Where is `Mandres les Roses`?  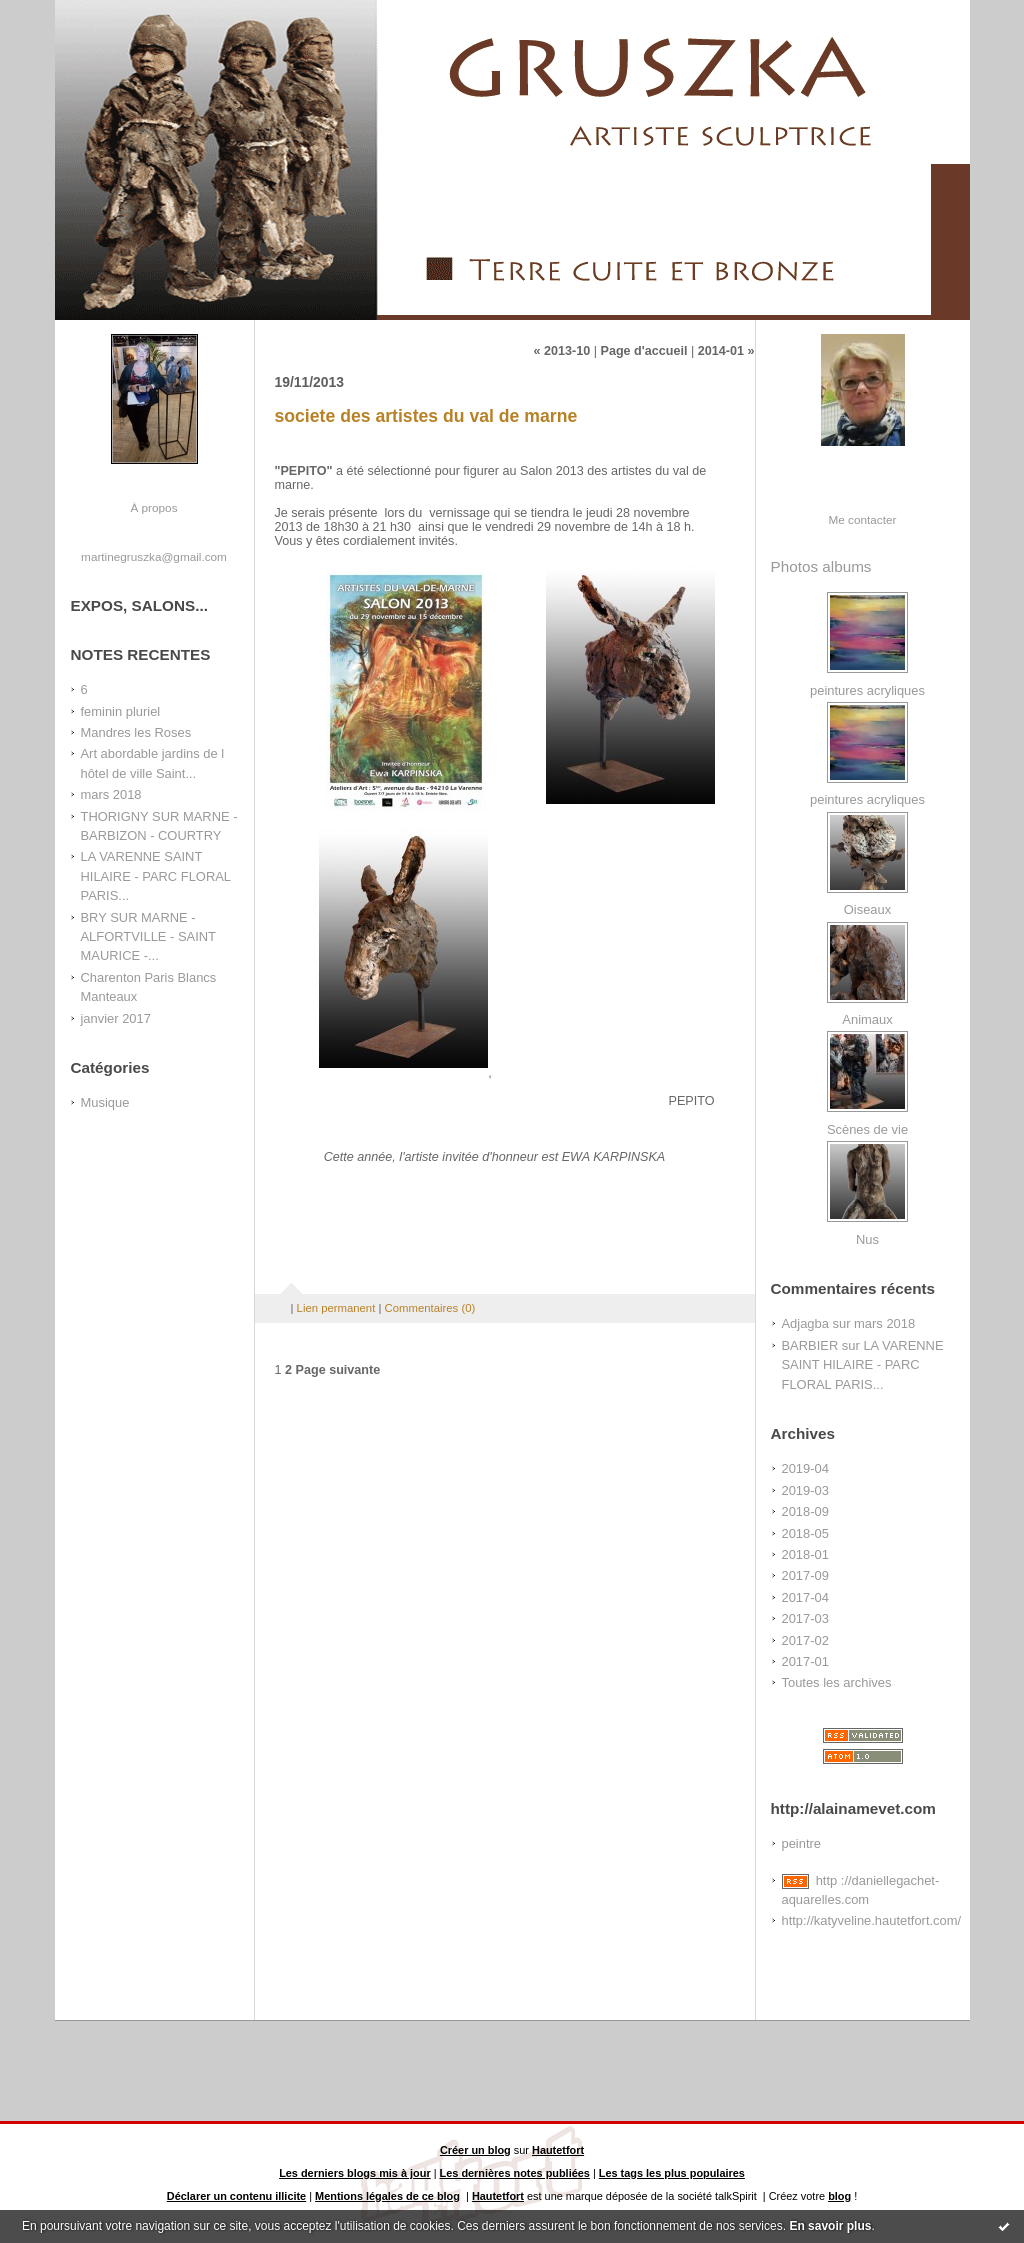 Mandres les Roses is located at coordinates (136, 732).